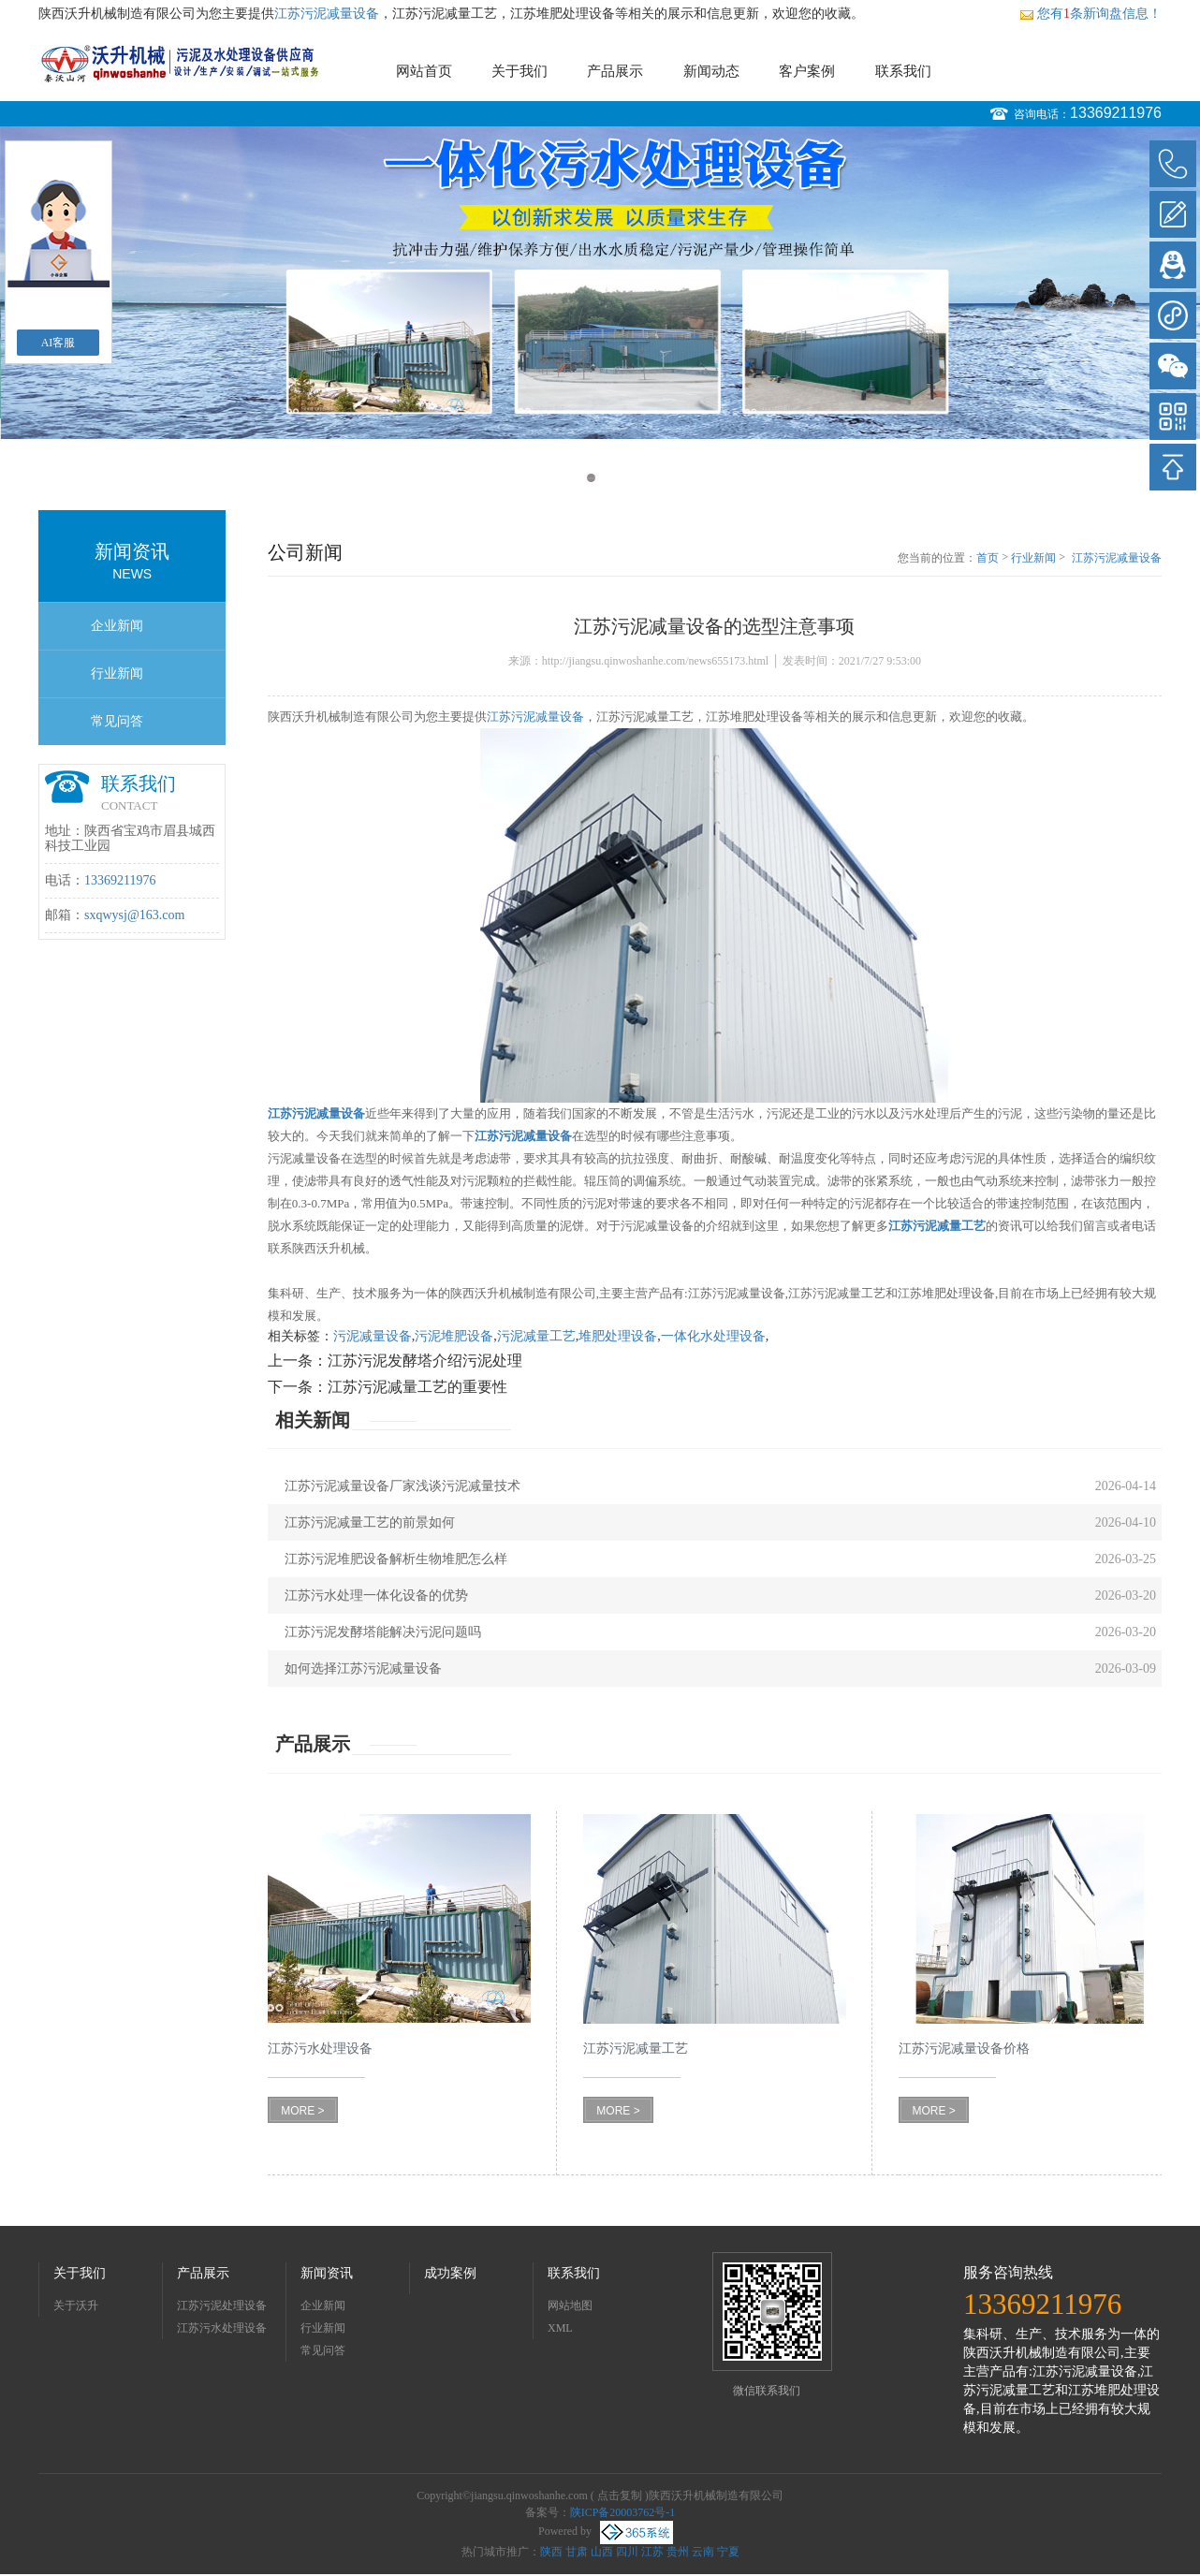 This screenshot has height=2576, width=1200. I want to click on 新闻资讯, so click(326, 2273).